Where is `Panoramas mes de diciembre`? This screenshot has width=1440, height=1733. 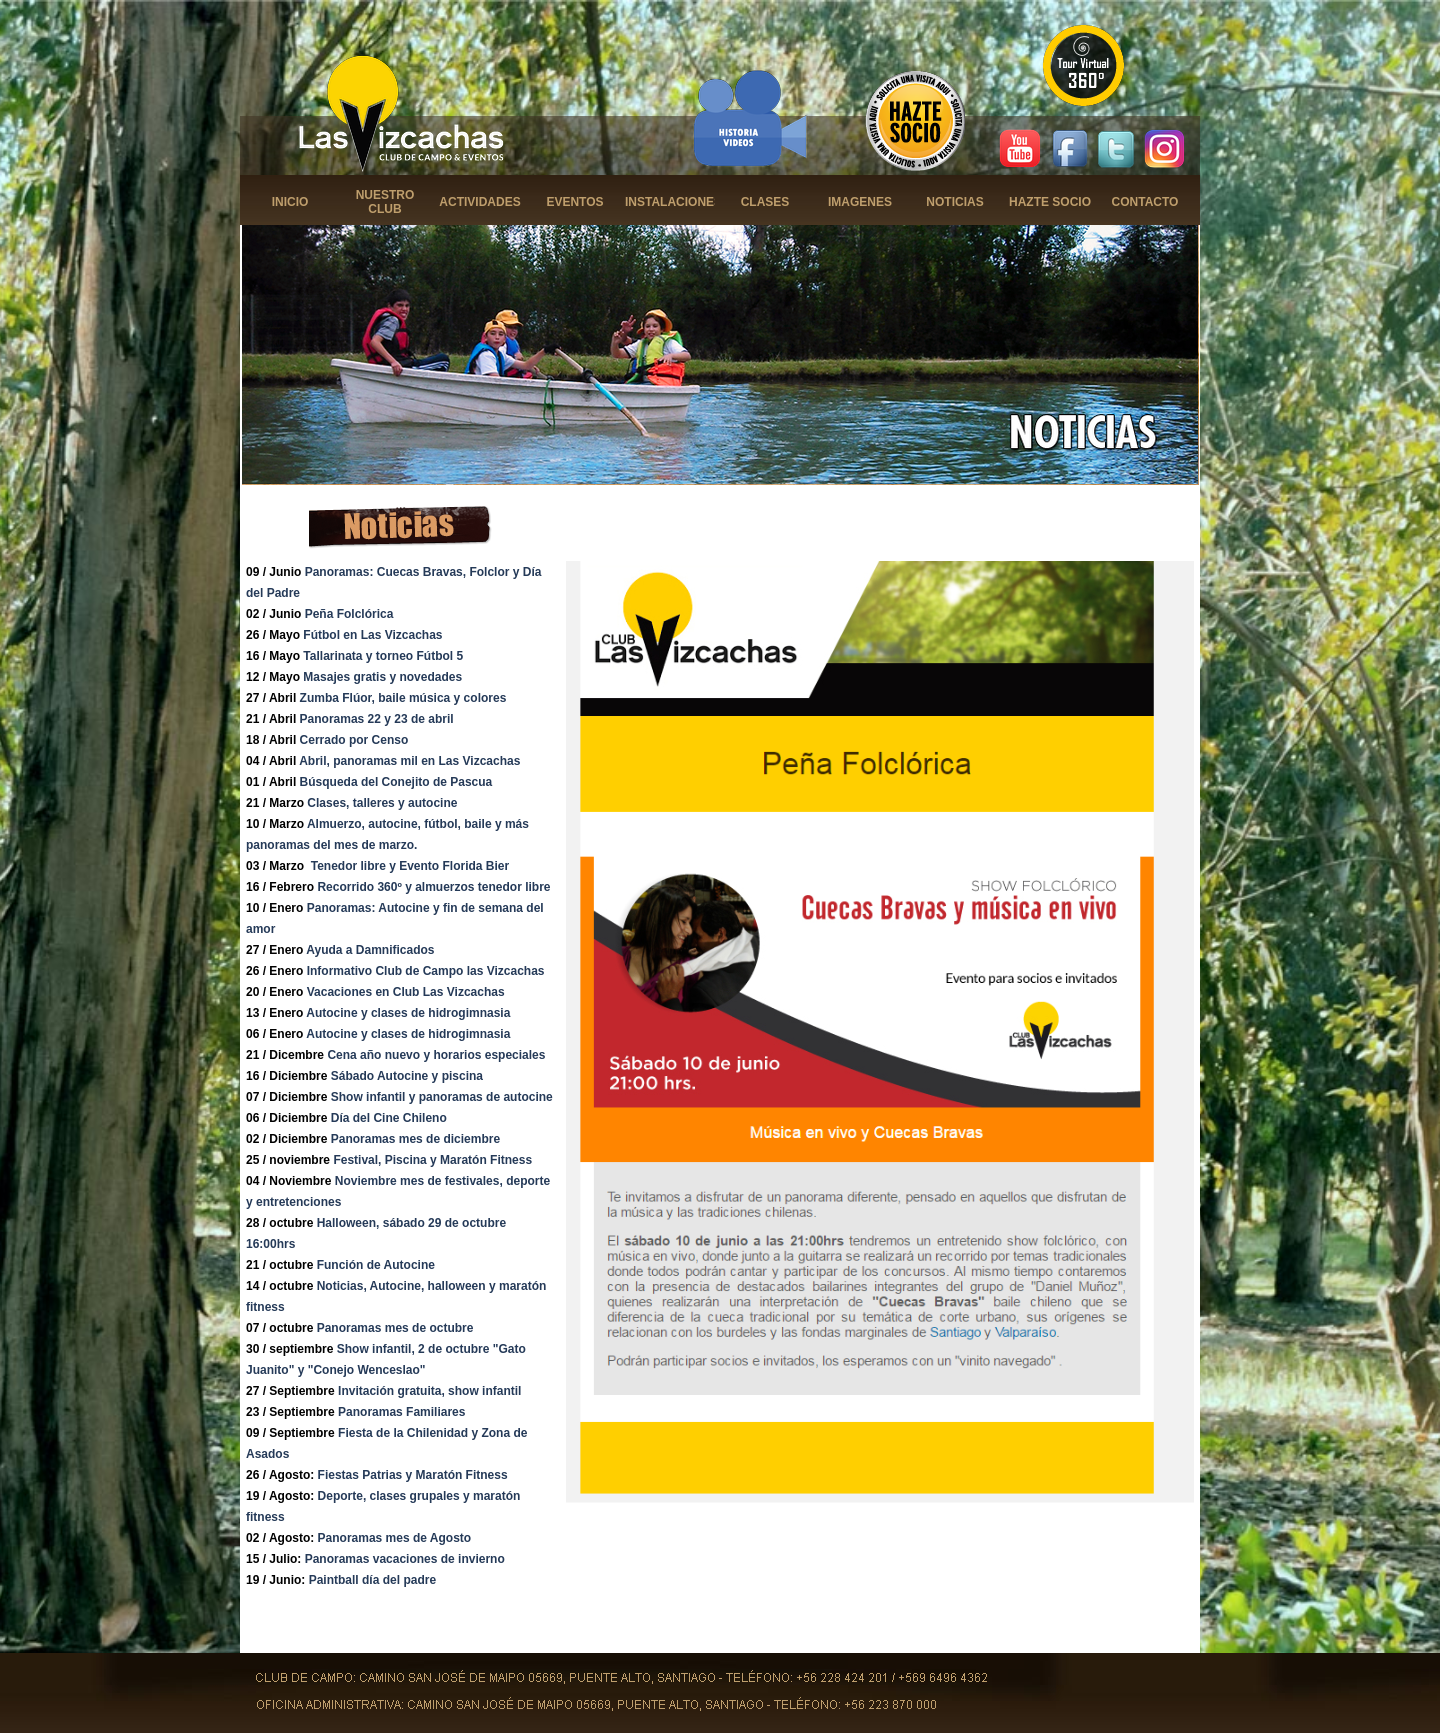
Panoramas mes de diciembre is located at coordinates (415, 1139).